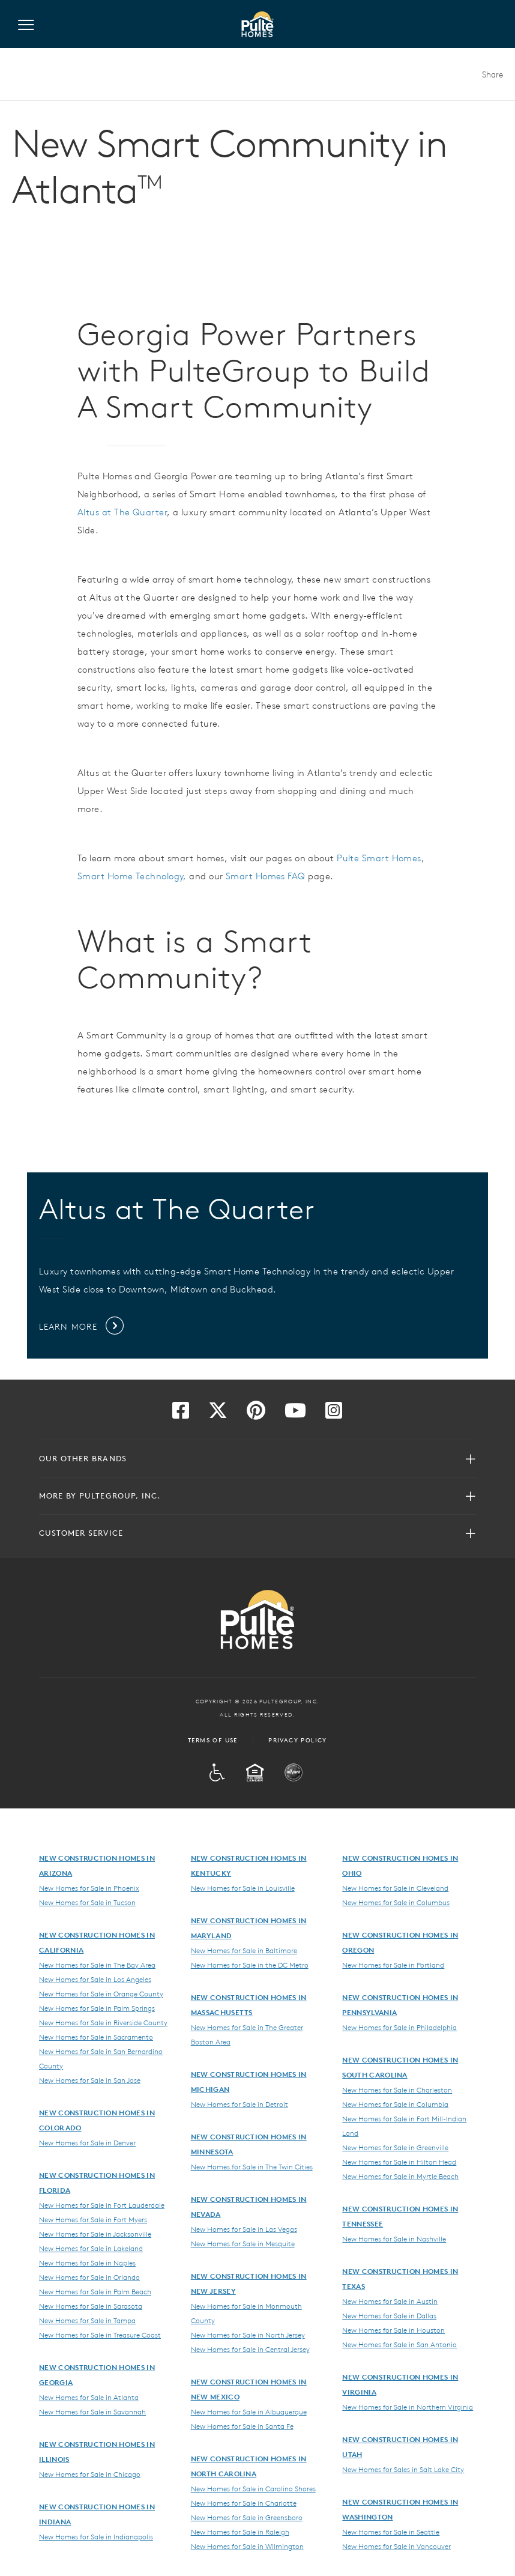 Image resolution: width=515 pixels, height=2576 pixels. What do you see at coordinates (397, 2089) in the screenshot?
I see `New Homes for Sale in Charleston` at bounding box center [397, 2089].